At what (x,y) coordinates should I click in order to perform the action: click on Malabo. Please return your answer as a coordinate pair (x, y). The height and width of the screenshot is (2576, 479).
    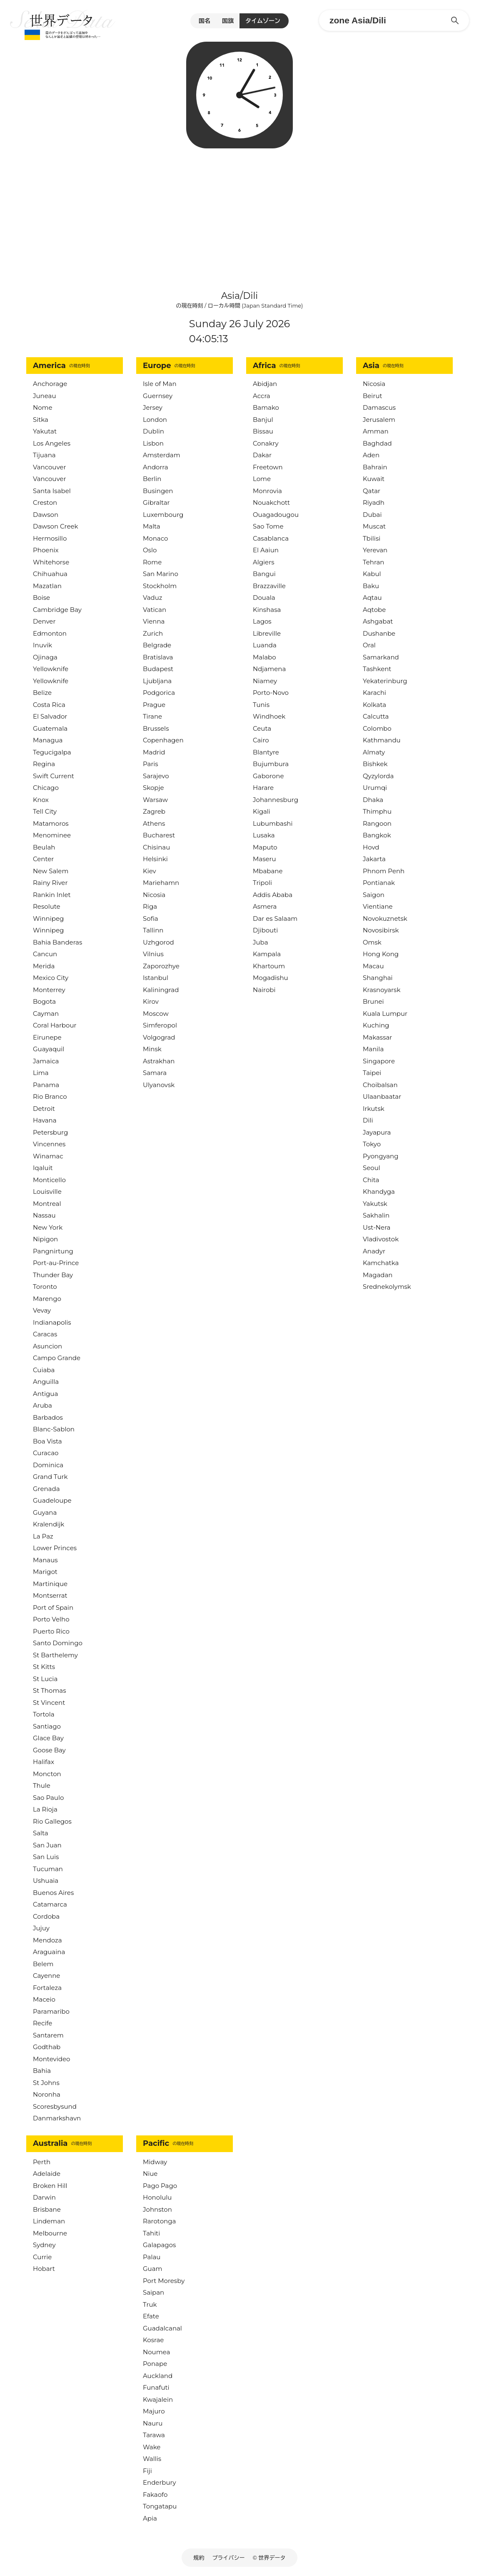
    Looking at the image, I should click on (264, 657).